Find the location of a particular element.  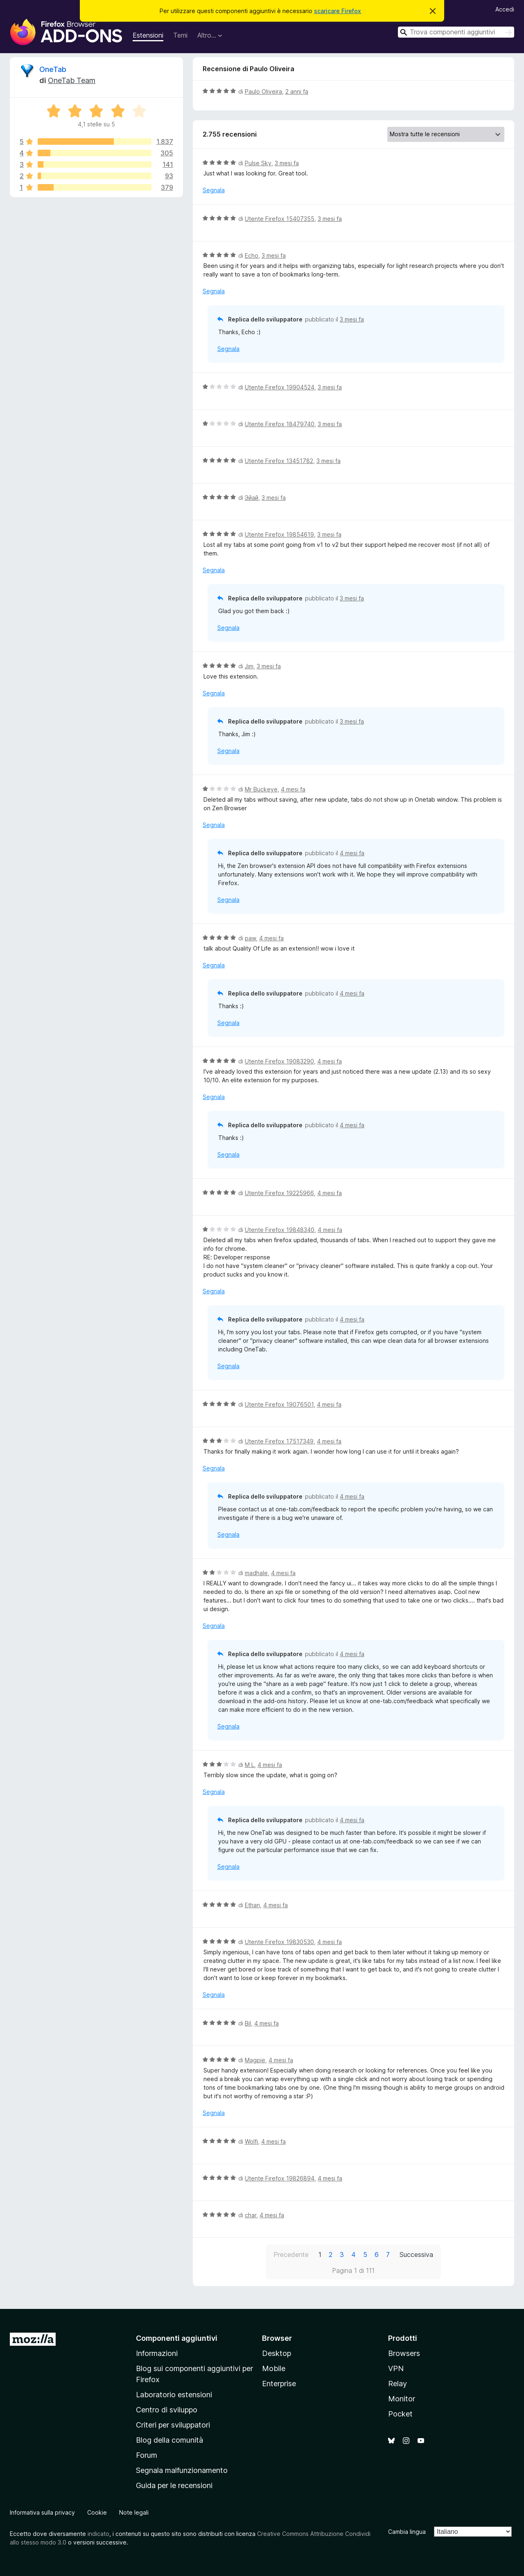

Utente Firefox 15407355 is located at coordinates (279, 218).